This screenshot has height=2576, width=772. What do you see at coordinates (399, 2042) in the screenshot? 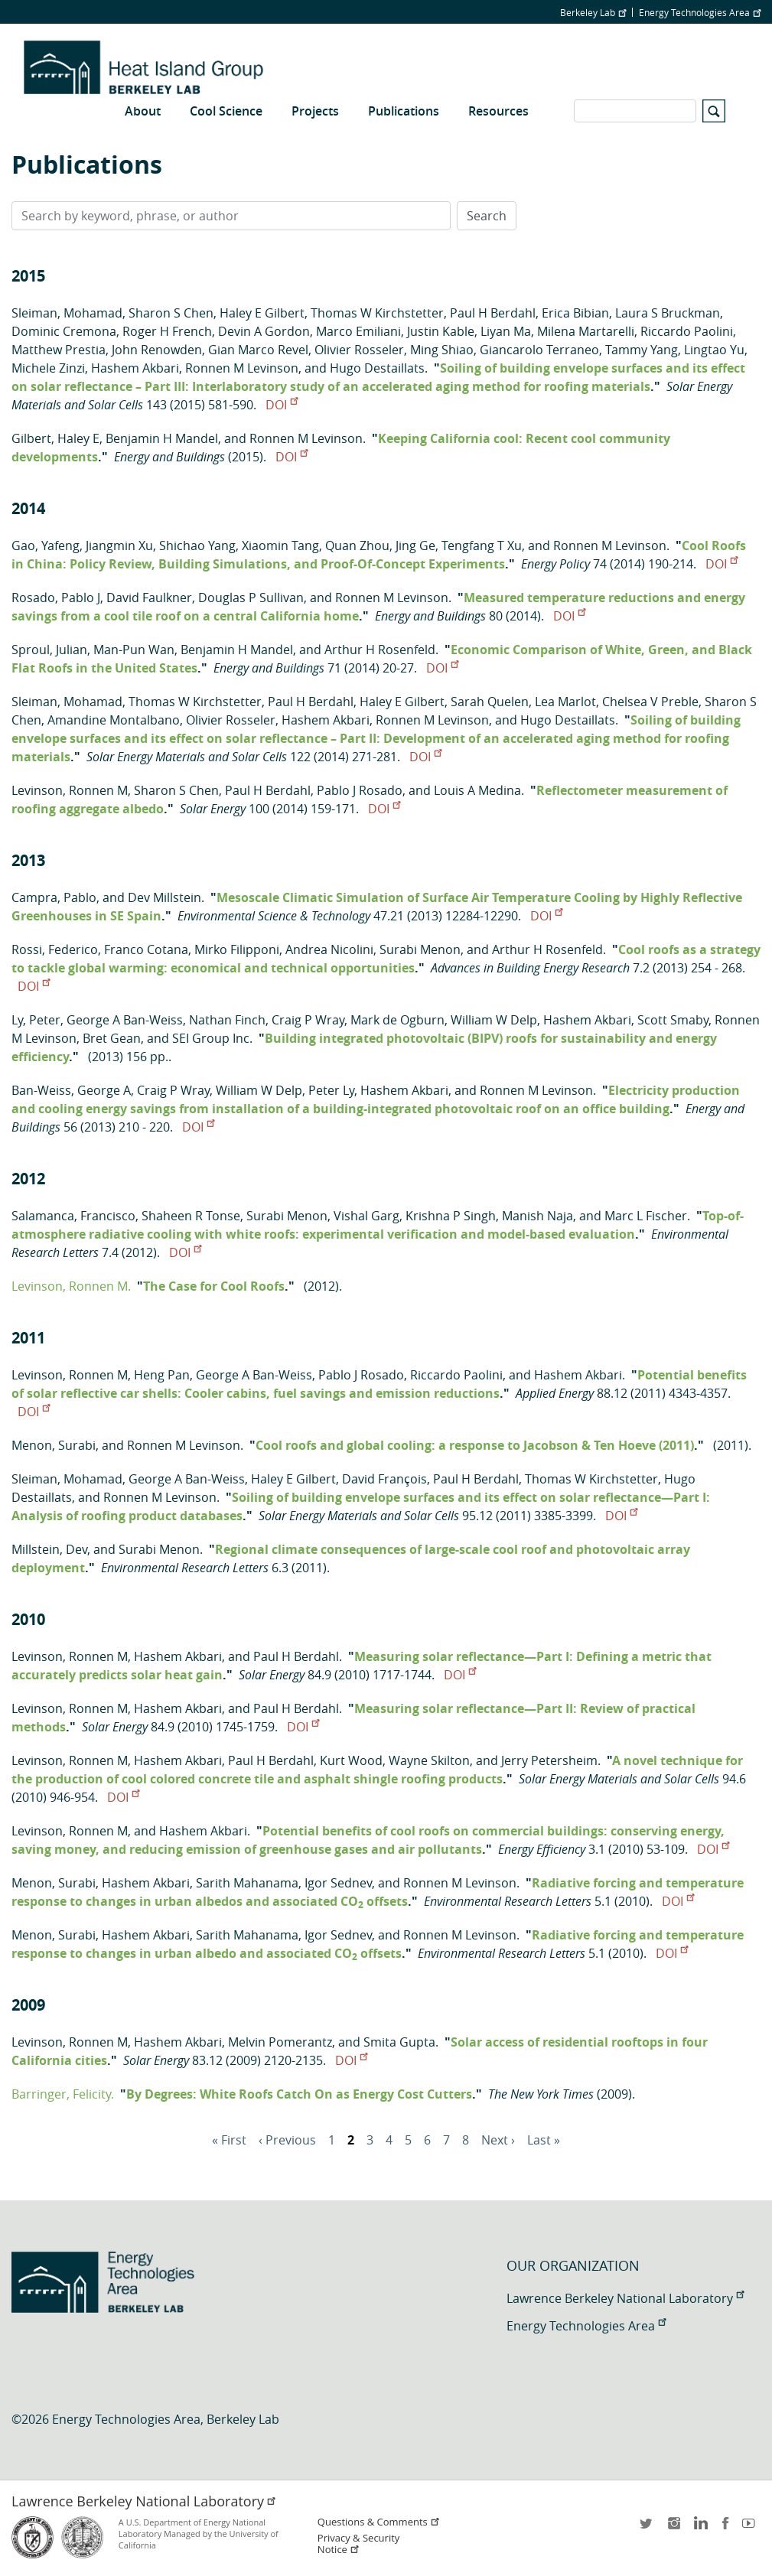
I see `Smita Gupta` at bounding box center [399, 2042].